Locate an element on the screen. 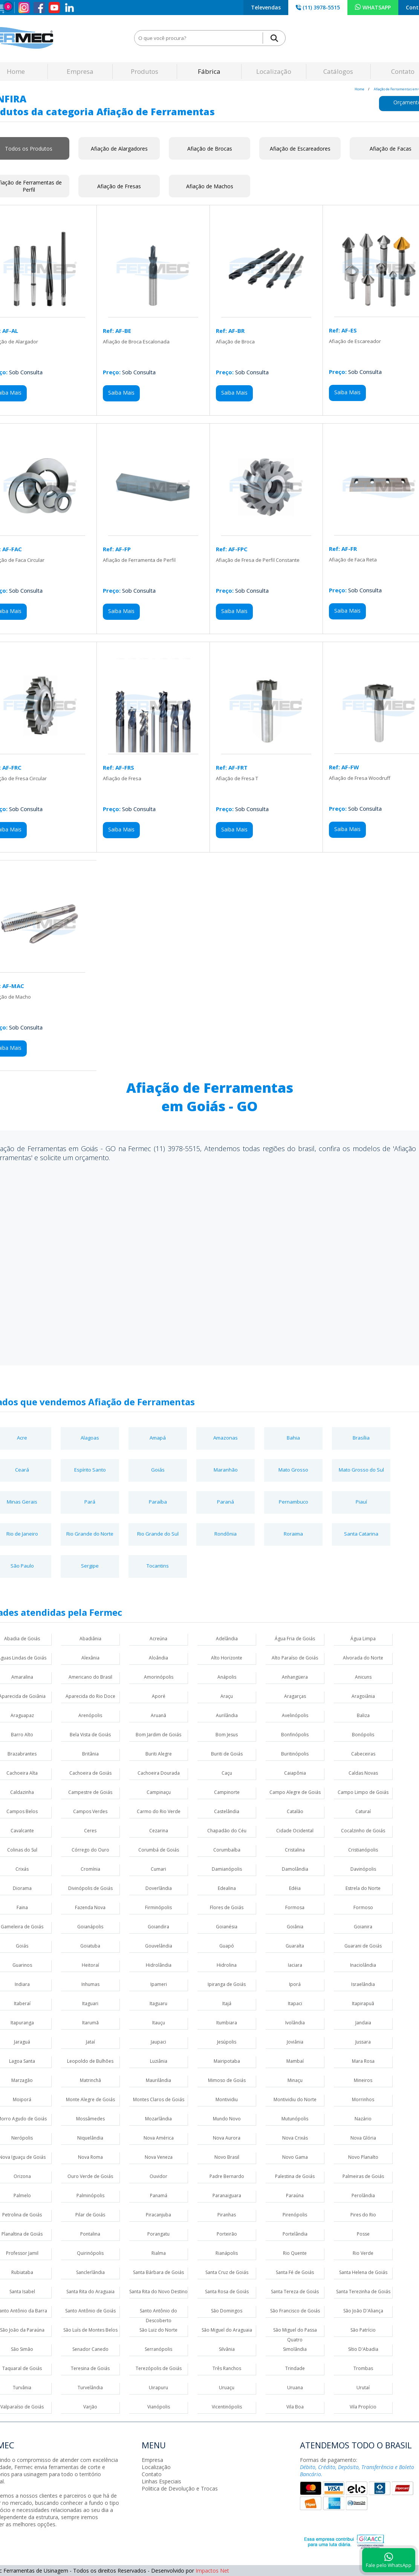  Matrinchã is located at coordinates (90, 2080).